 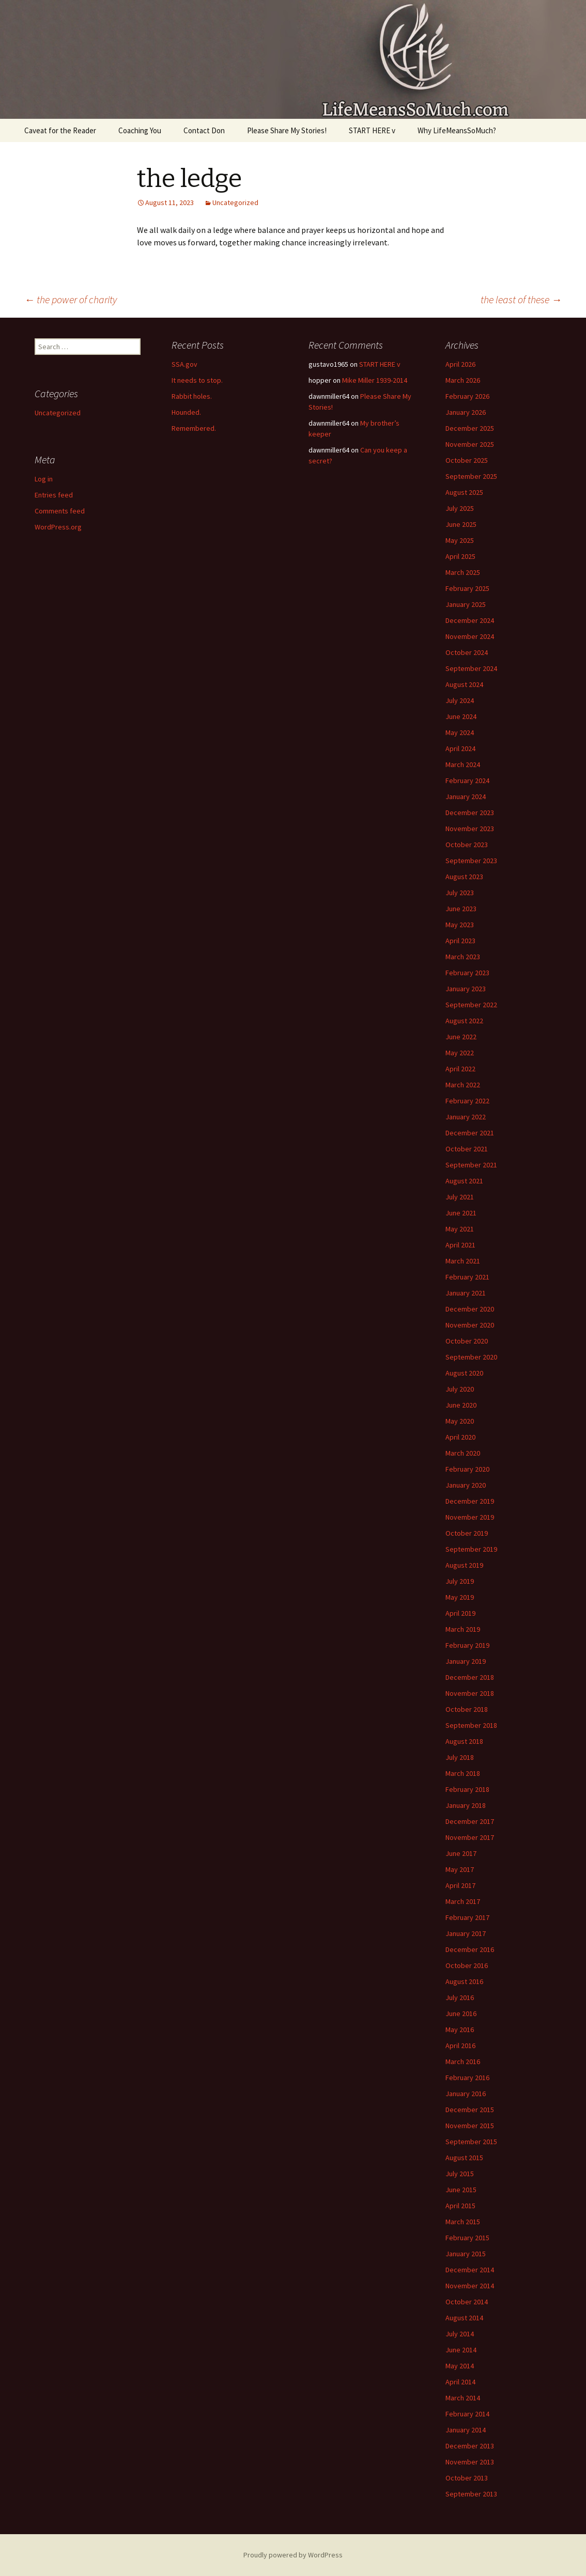 What do you see at coordinates (460, 2205) in the screenshot?
I see `April 2015` at bounding box center [460, 2205].